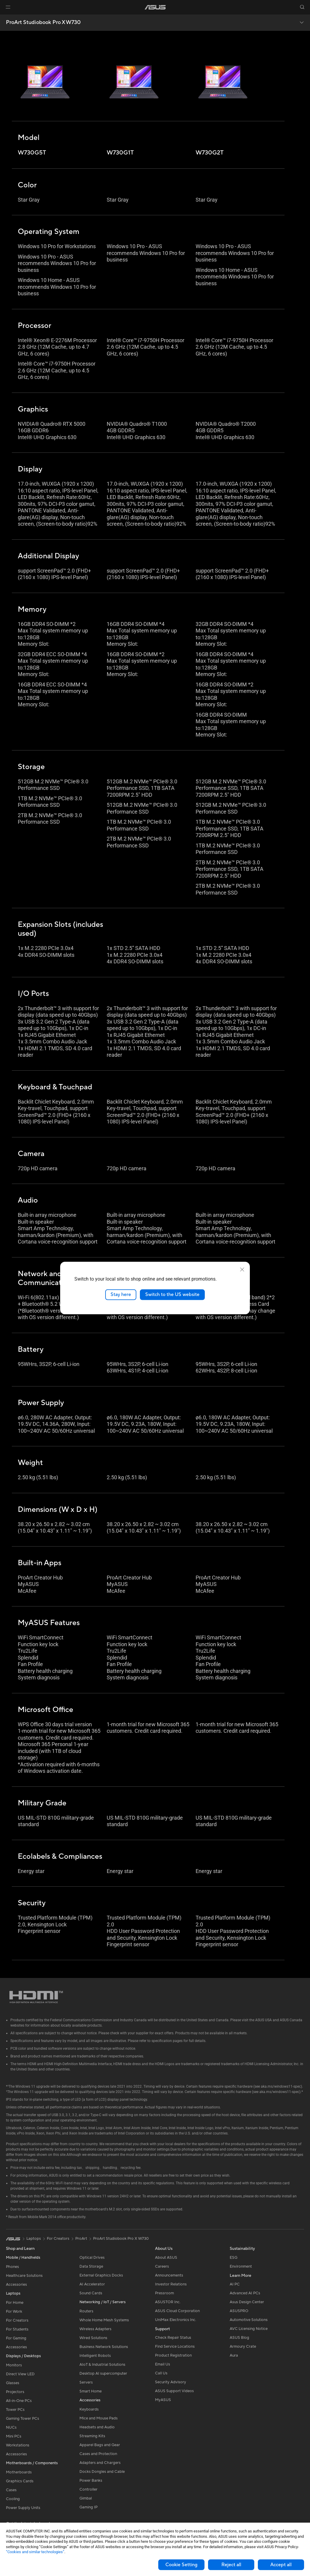 Image resolution: width=310 pixels, height=2576 pixels. Describe the element at coordinates (241, 2266) in the screenshot. I see `Environment` at that location.